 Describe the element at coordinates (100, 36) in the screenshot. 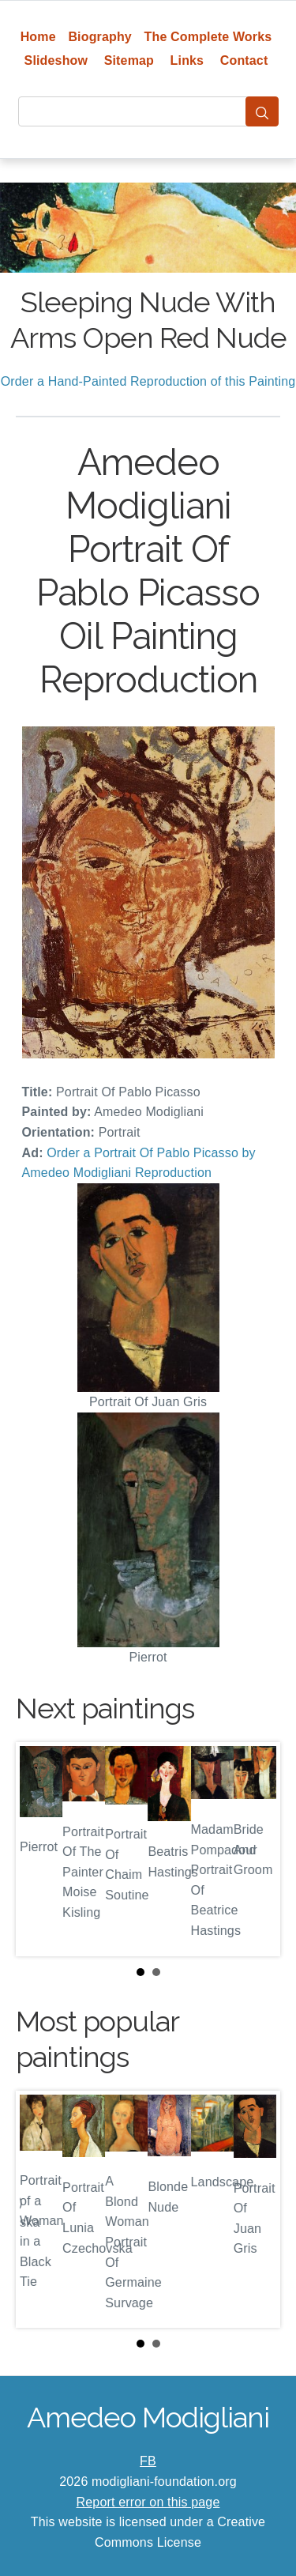

I see `Biography` at that location.